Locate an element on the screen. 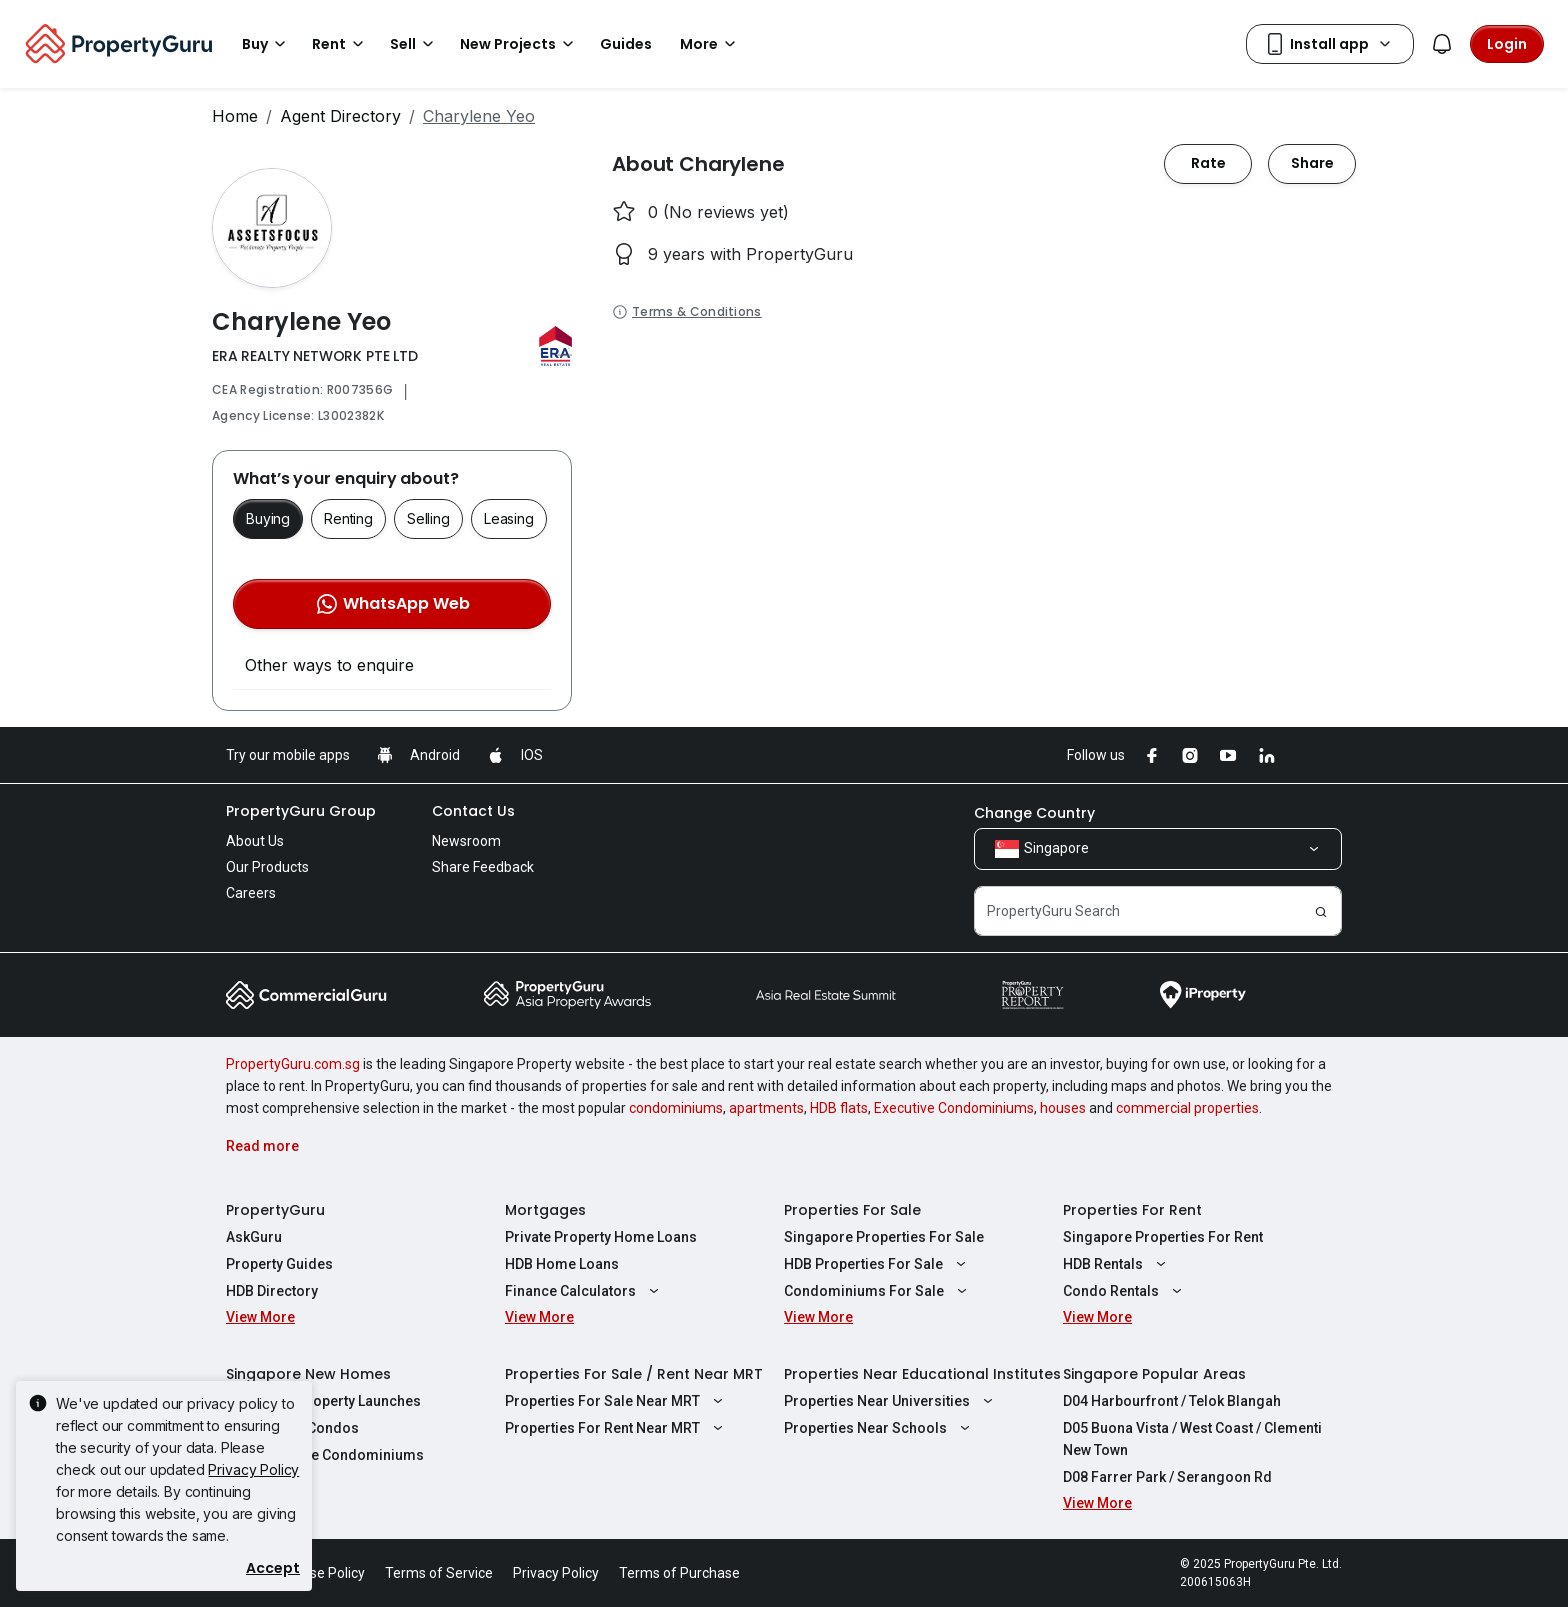 The width and height of the screenshot is (1568, 1607). Newsroom is located at coordinates (466, 841).